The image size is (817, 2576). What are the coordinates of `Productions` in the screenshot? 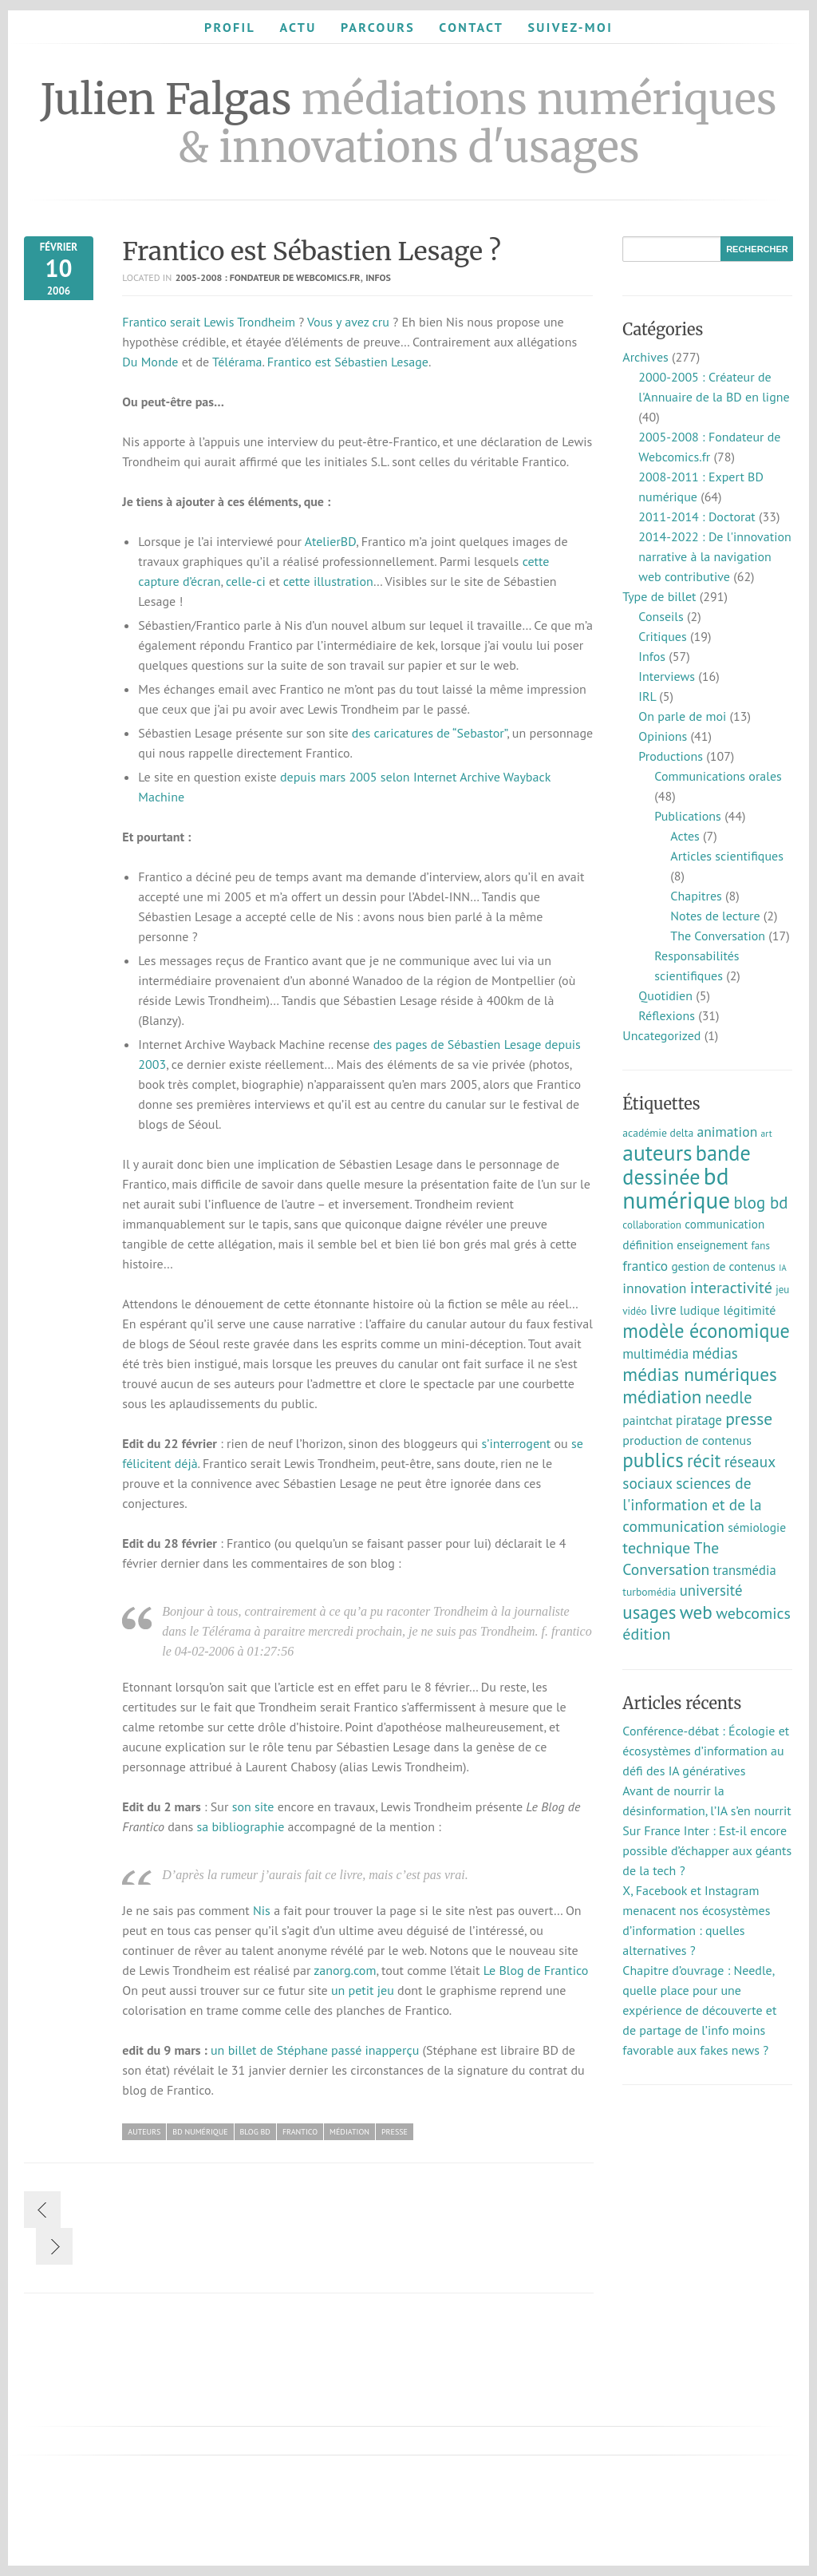 It's located at (670, 756).